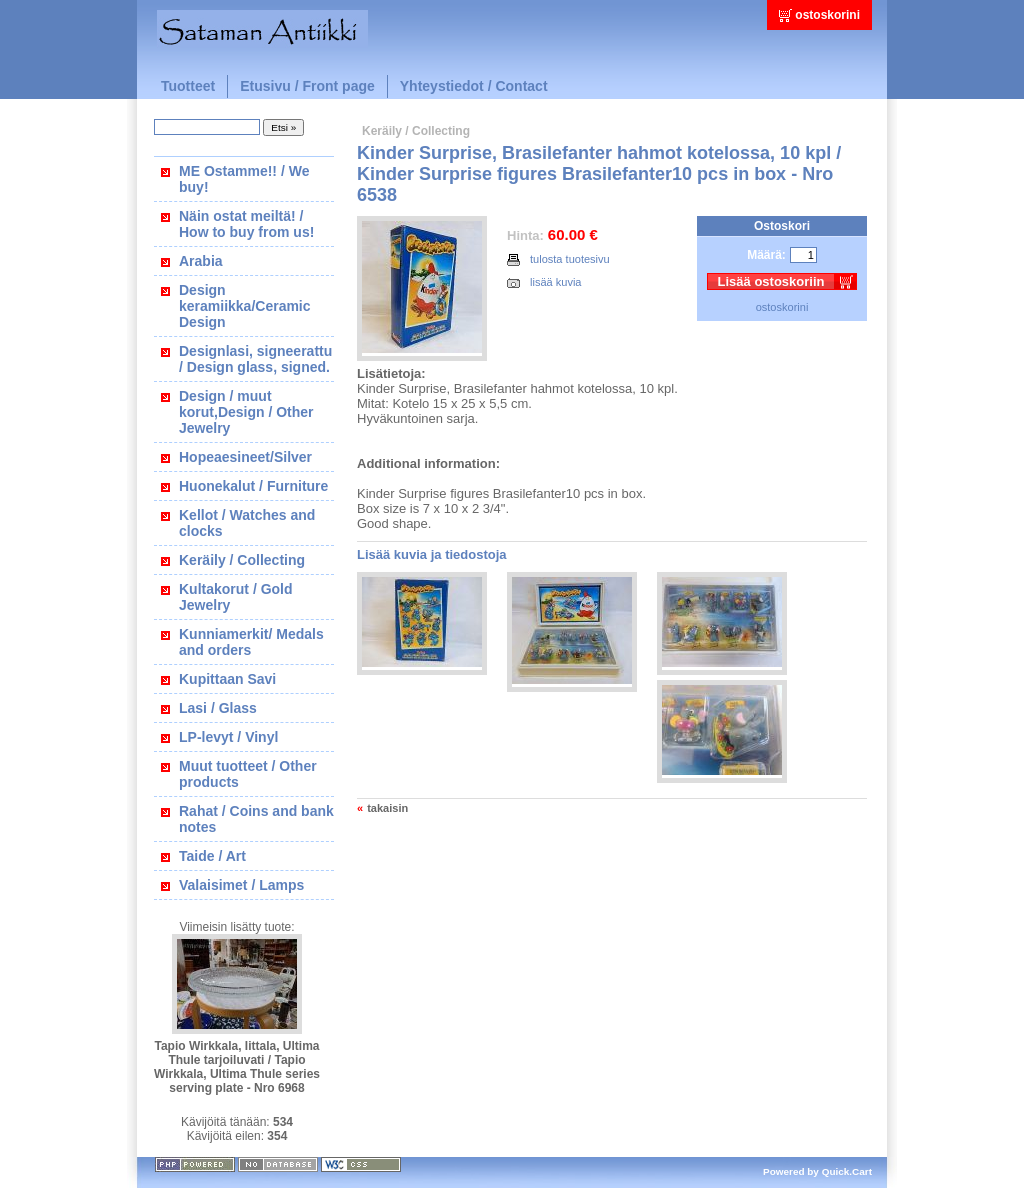 The image size is (1024, 1198). I want to click on ostoskorini, so click(827, 15).